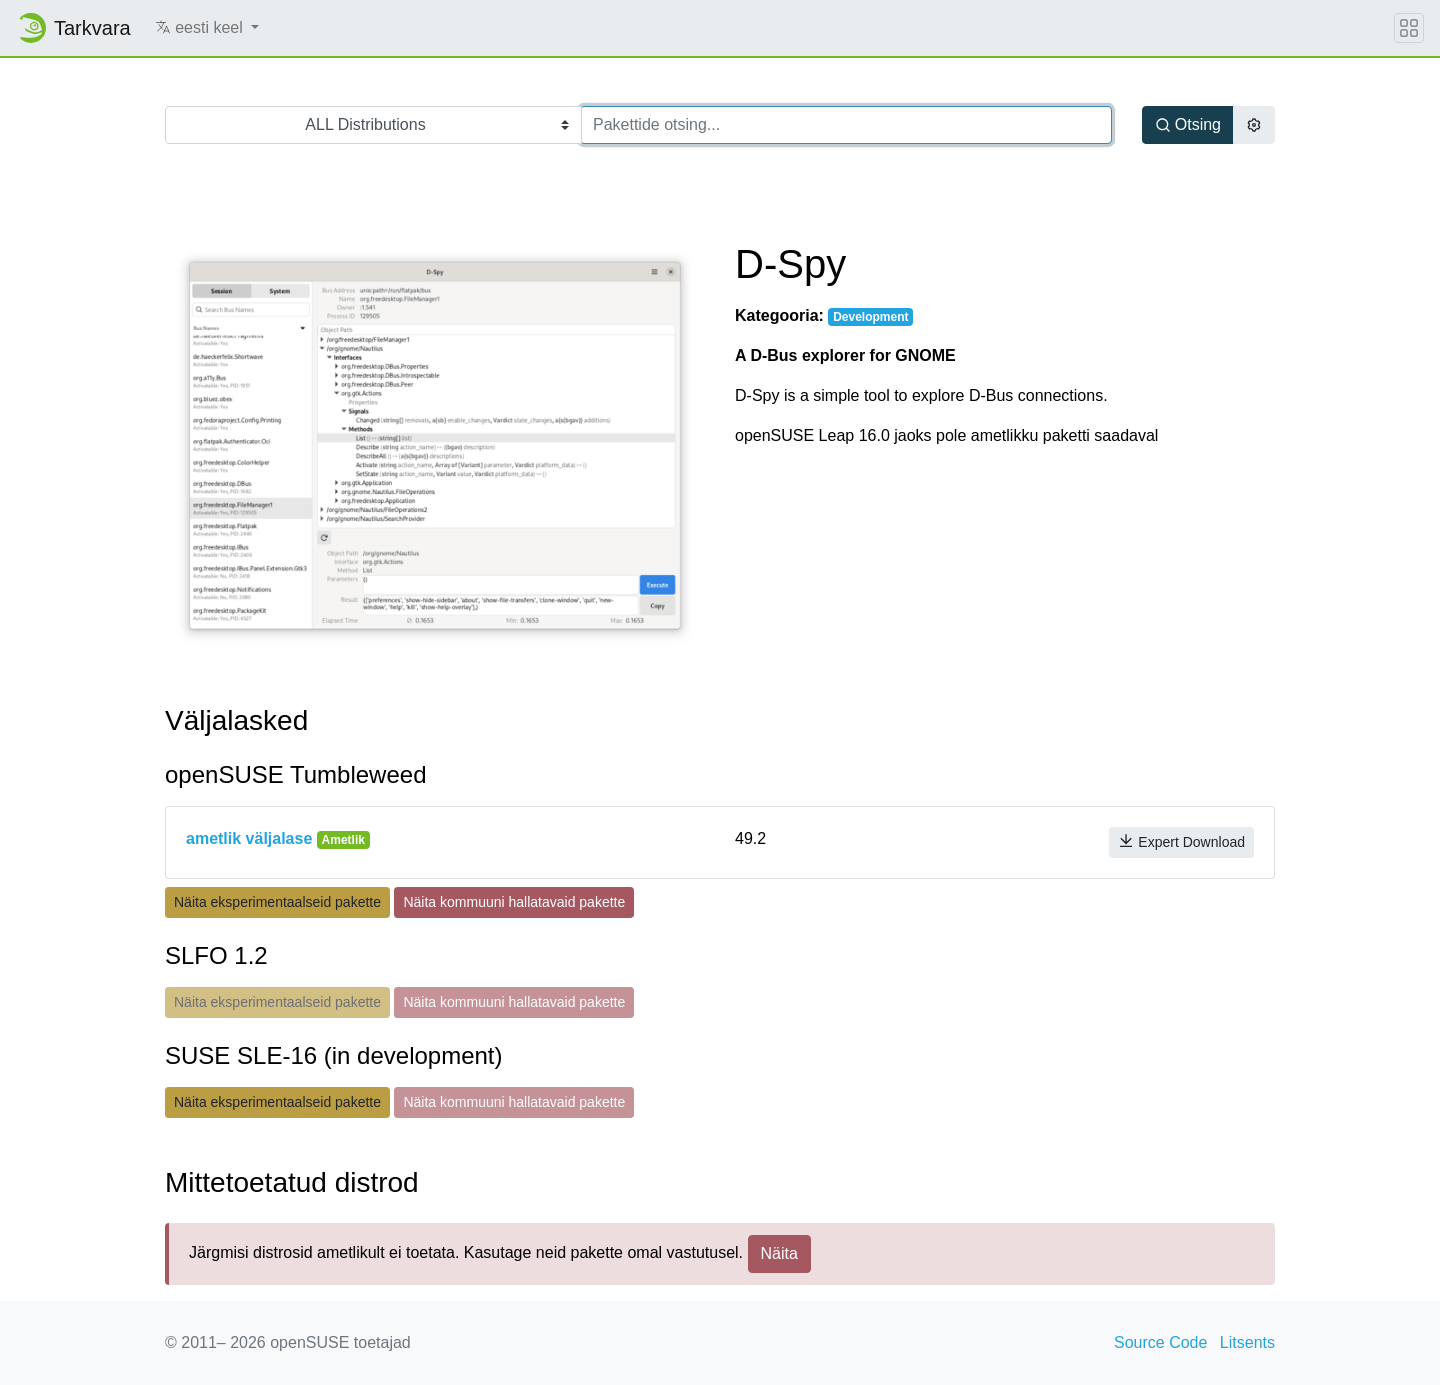 The height and width of the screenshot is (1385, 1440). I want to click on Expert Download, so click(1181, 841).